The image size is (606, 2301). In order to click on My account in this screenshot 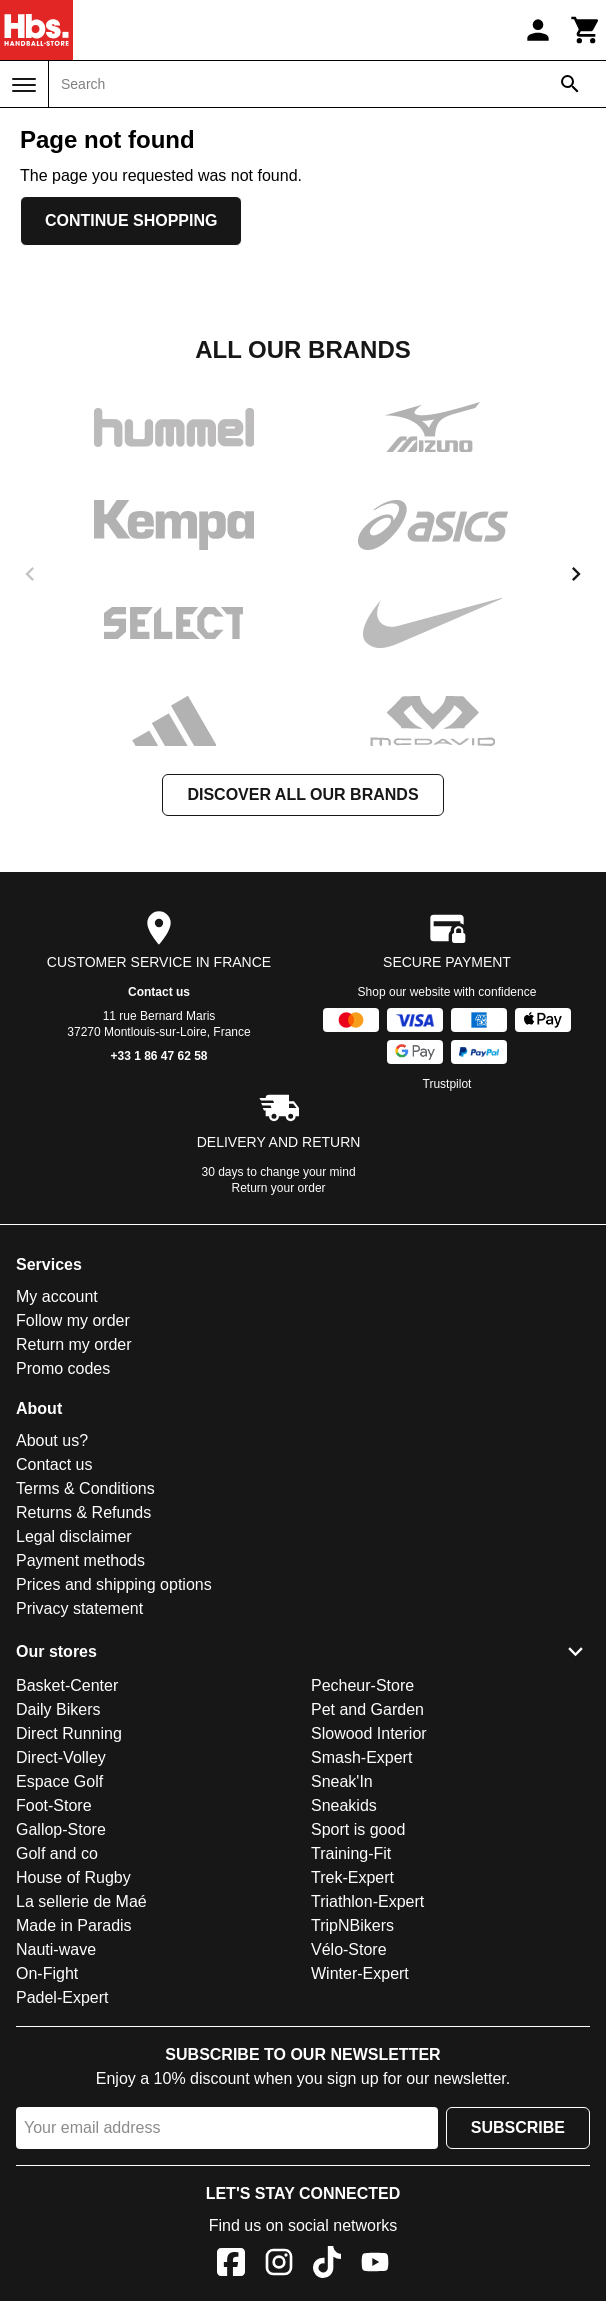, I will do `click(57, 1296)`.